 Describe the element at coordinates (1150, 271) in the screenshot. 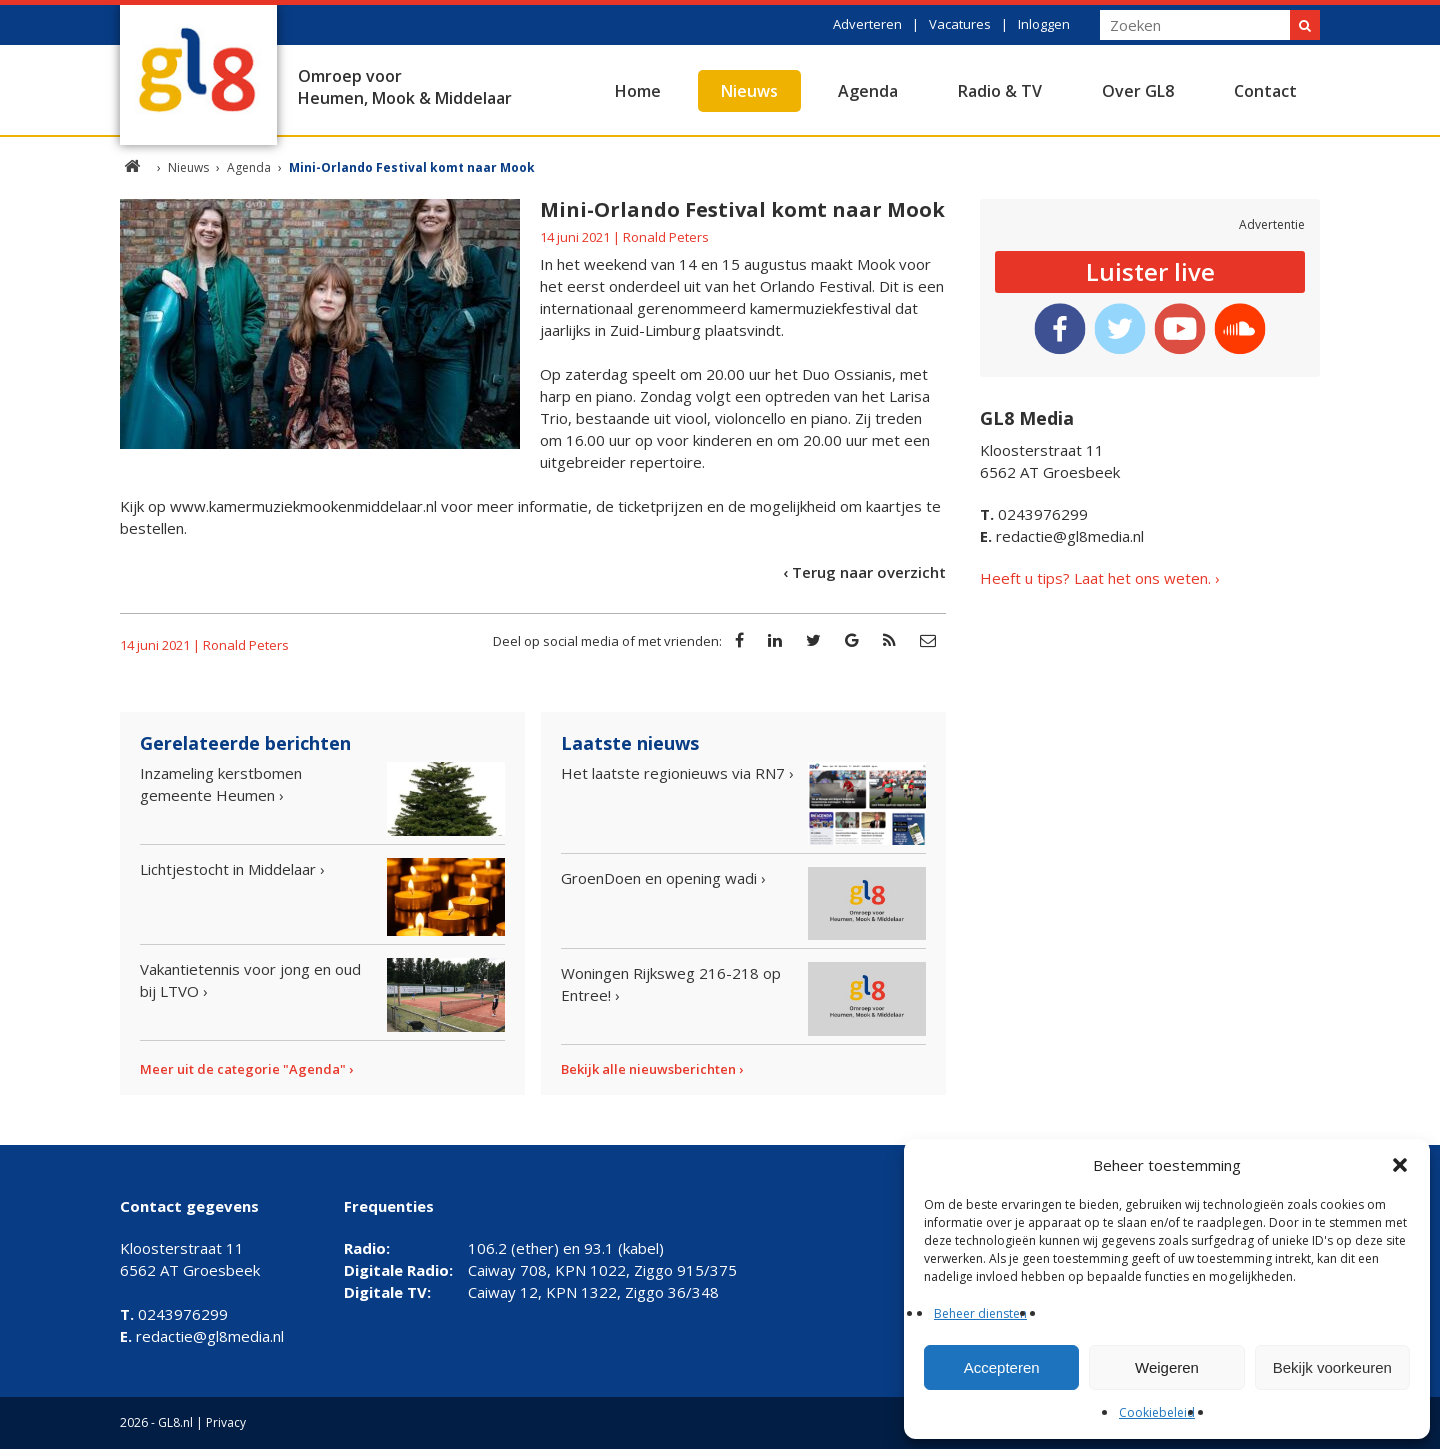

I see `Luister live` at that location.